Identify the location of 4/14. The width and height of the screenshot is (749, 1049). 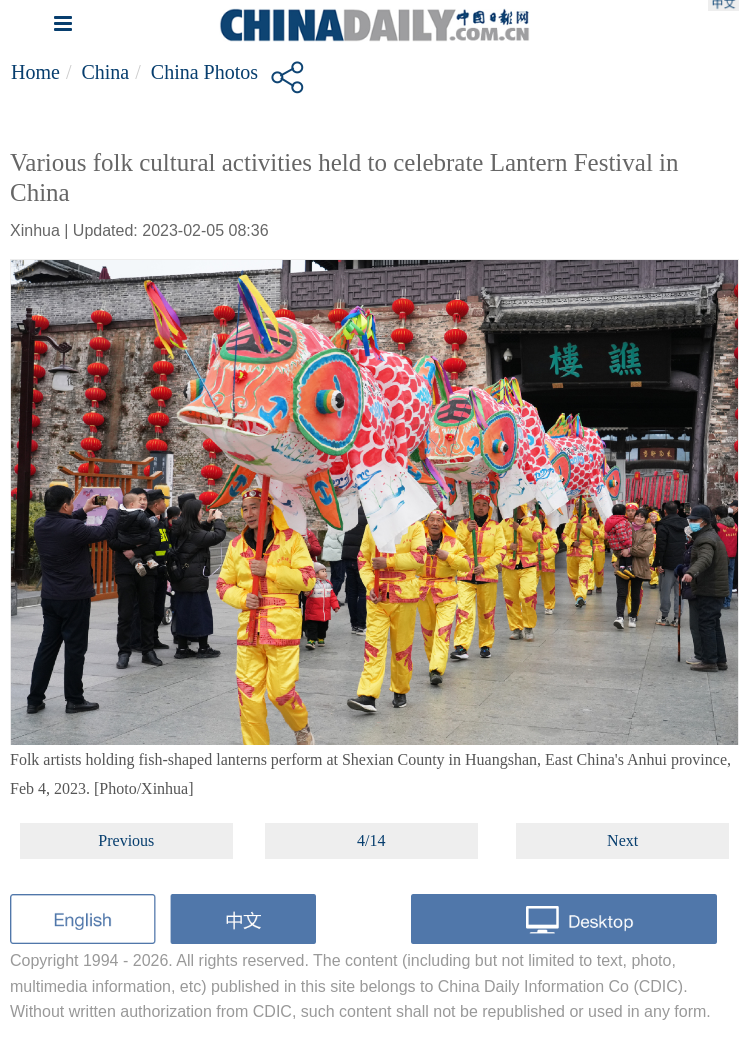
(371, 840).